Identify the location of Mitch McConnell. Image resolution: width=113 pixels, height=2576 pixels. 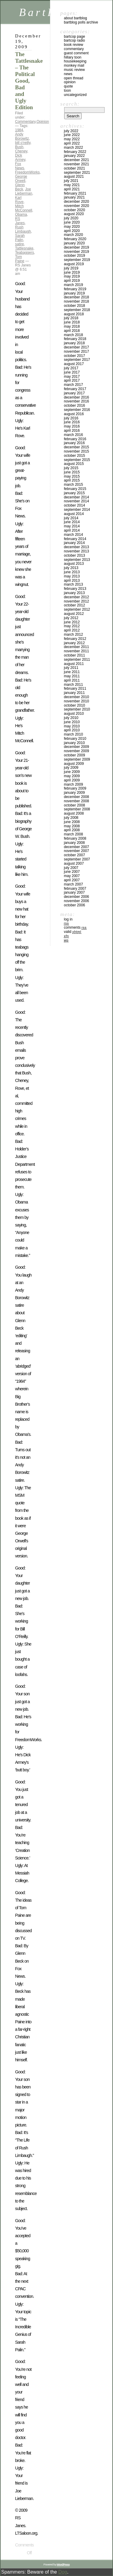
(23, 208).